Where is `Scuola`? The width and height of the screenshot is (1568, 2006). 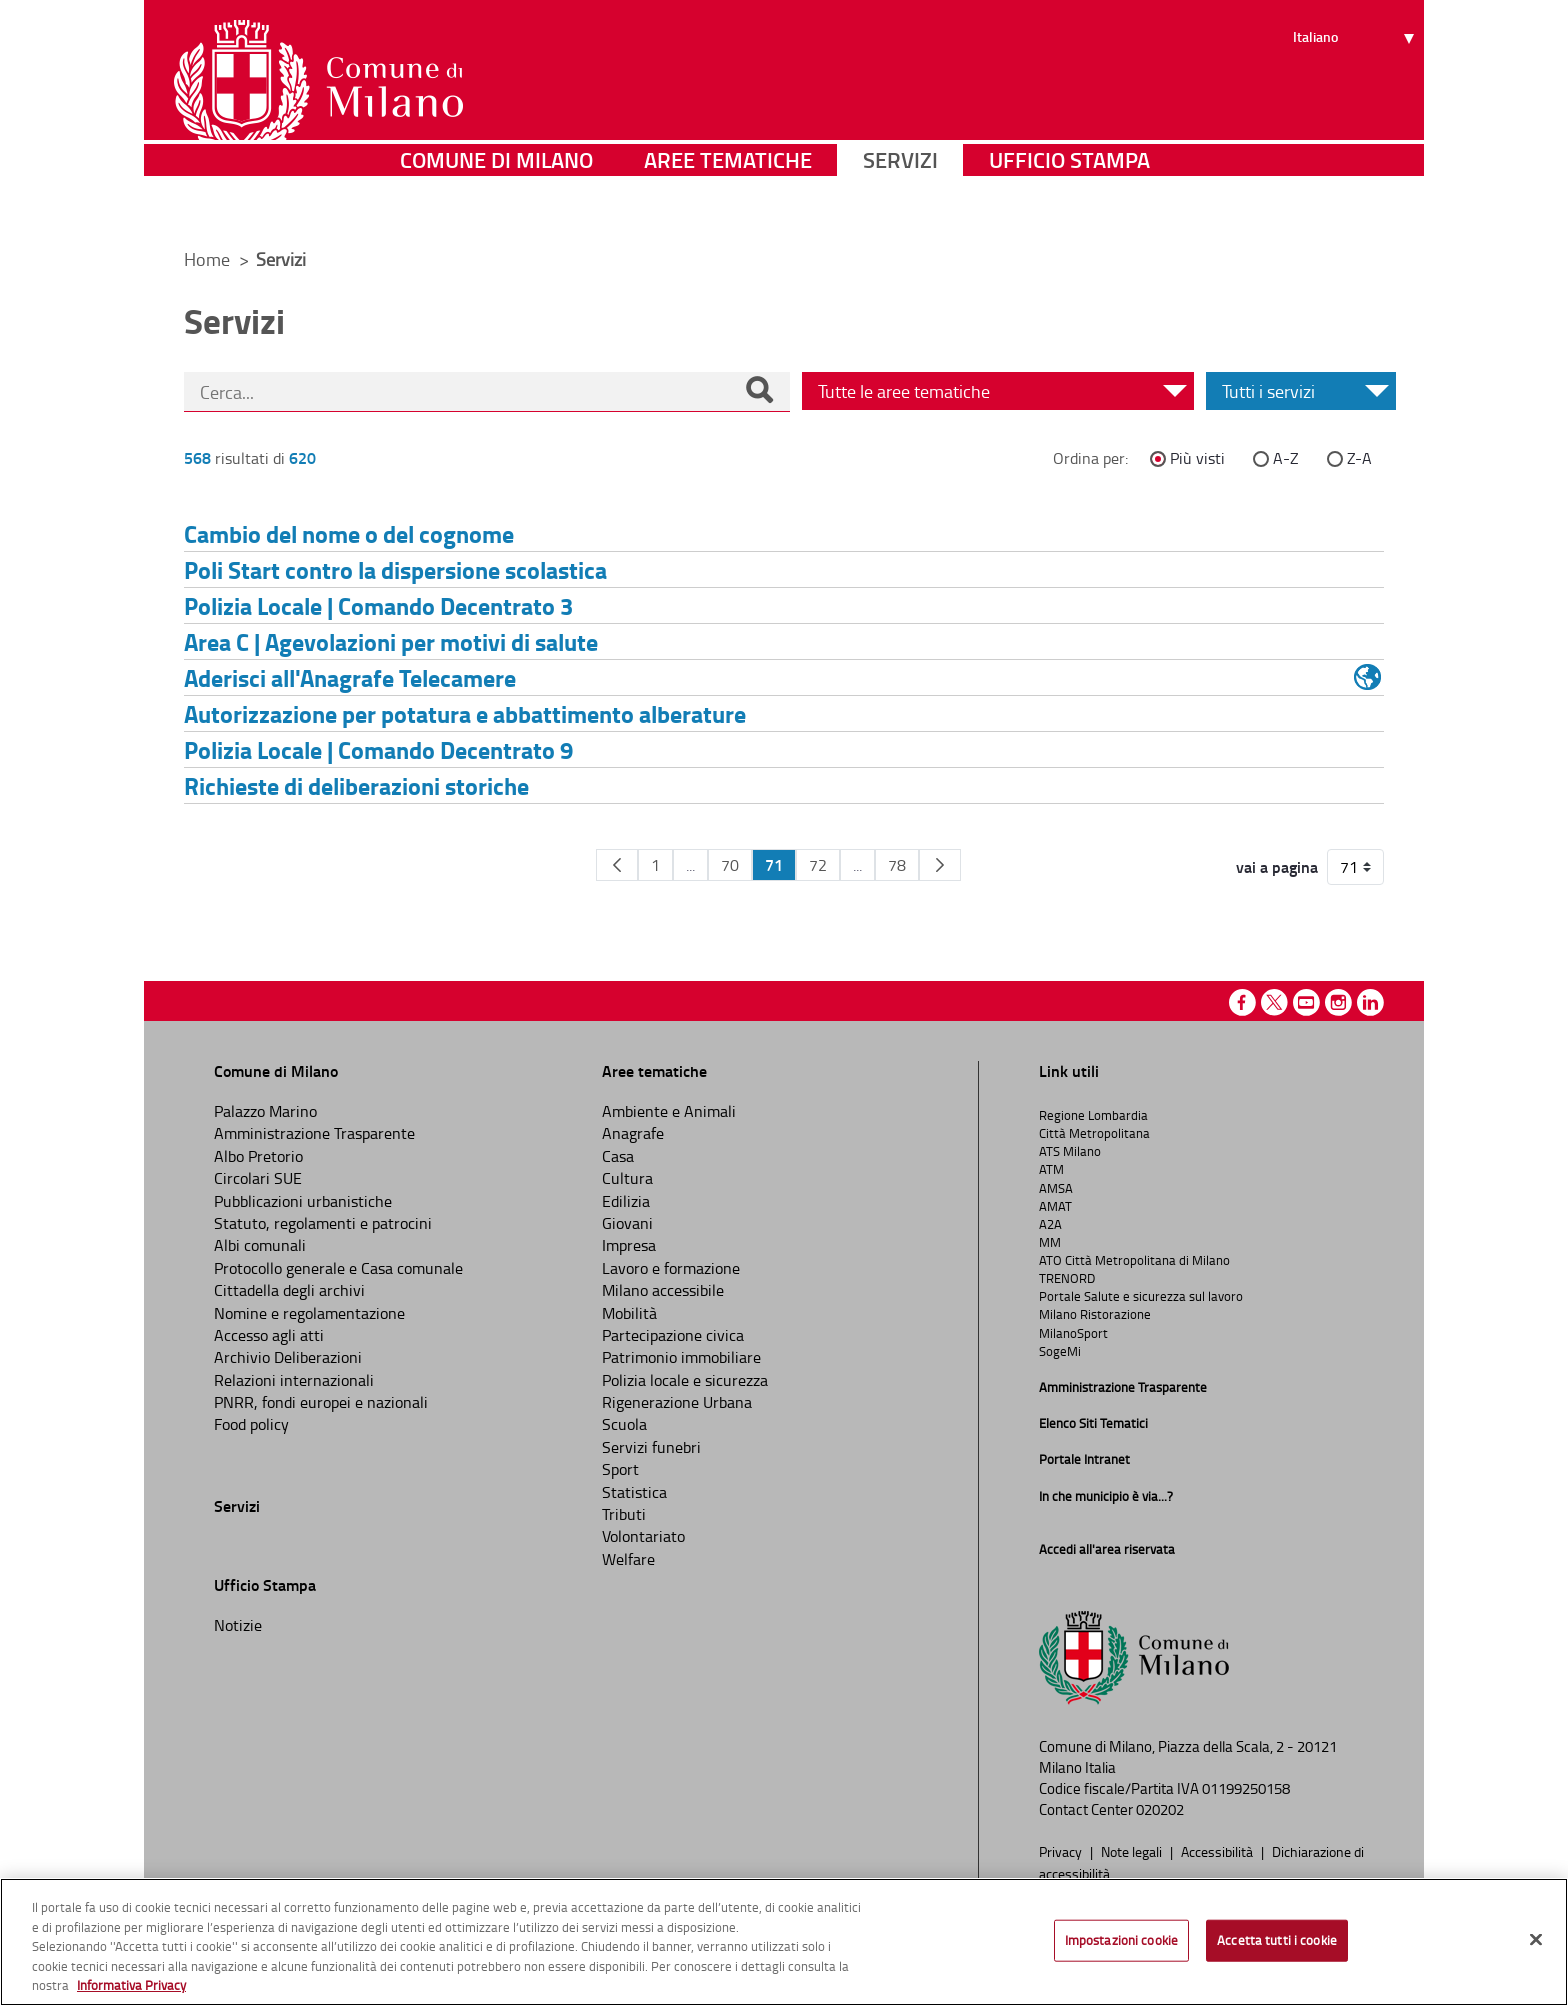
Scuola is located at coordinates (624, 1424).